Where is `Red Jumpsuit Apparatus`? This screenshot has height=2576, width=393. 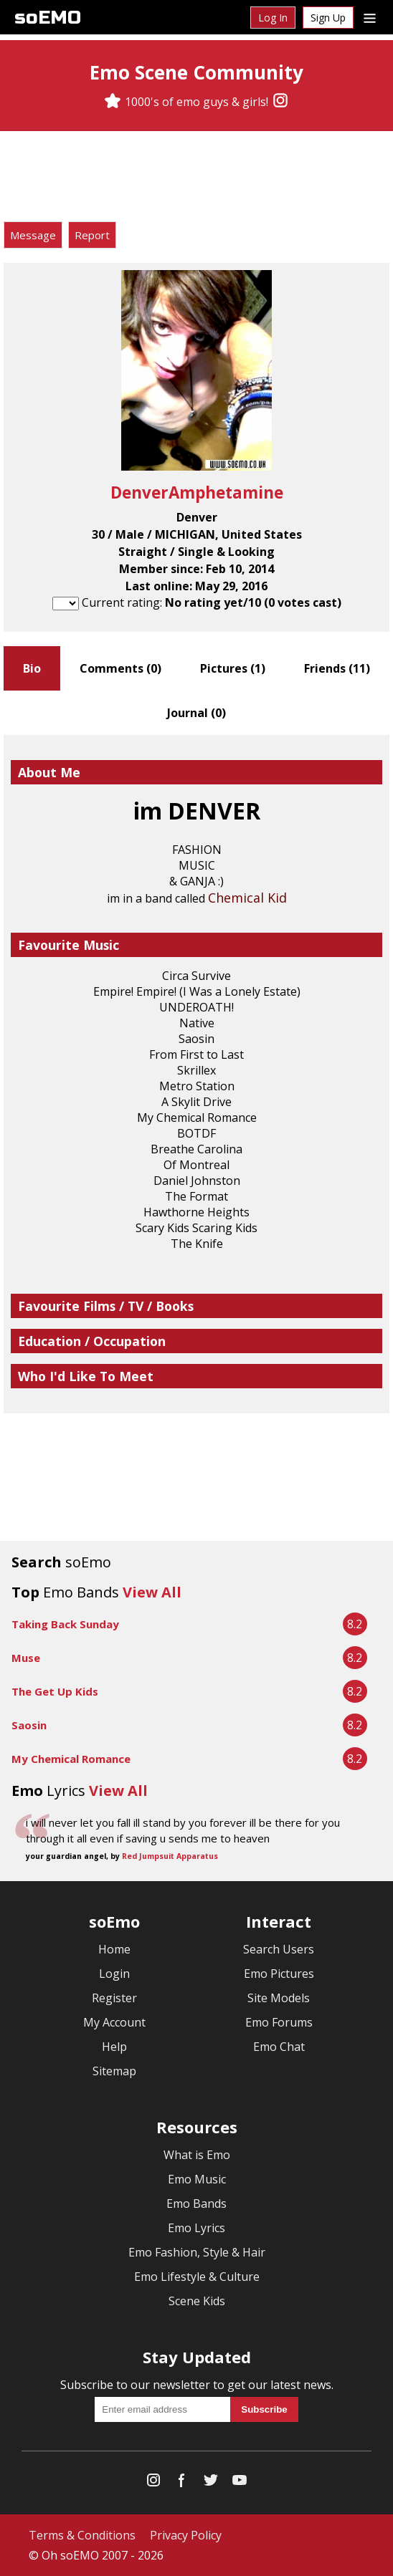
Red Jumpsuit Apparatus is located at coordinates (170, 1856).